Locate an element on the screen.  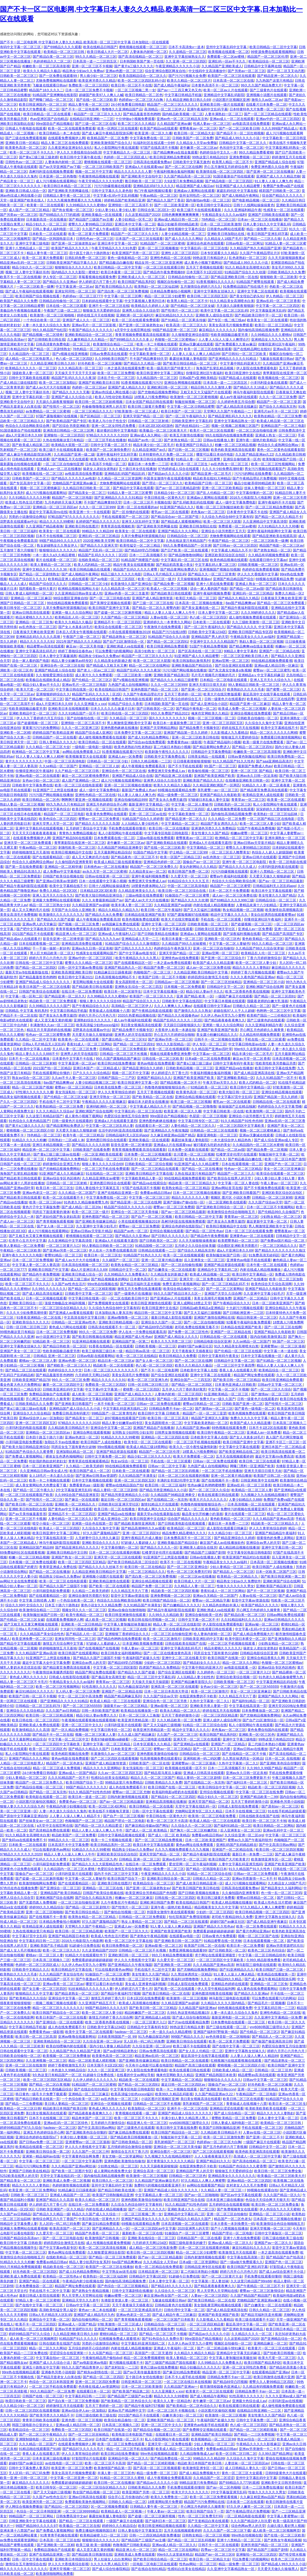
亚洲国产精品第一页久久婷婷 is located at coordinates (186, 732).